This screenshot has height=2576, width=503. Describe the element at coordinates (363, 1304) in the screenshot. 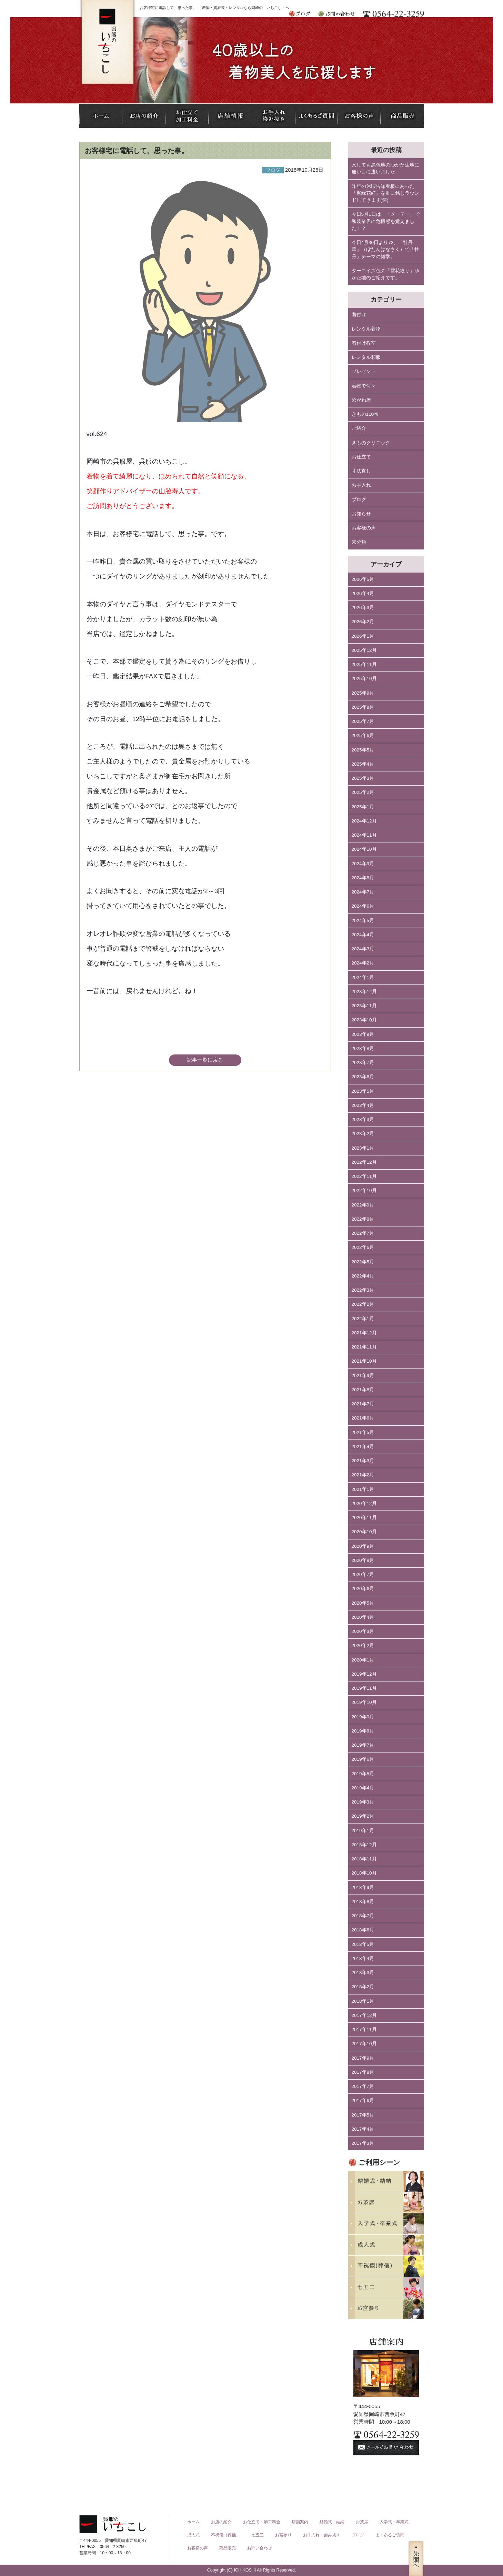

I see `2022年2月` at that location.